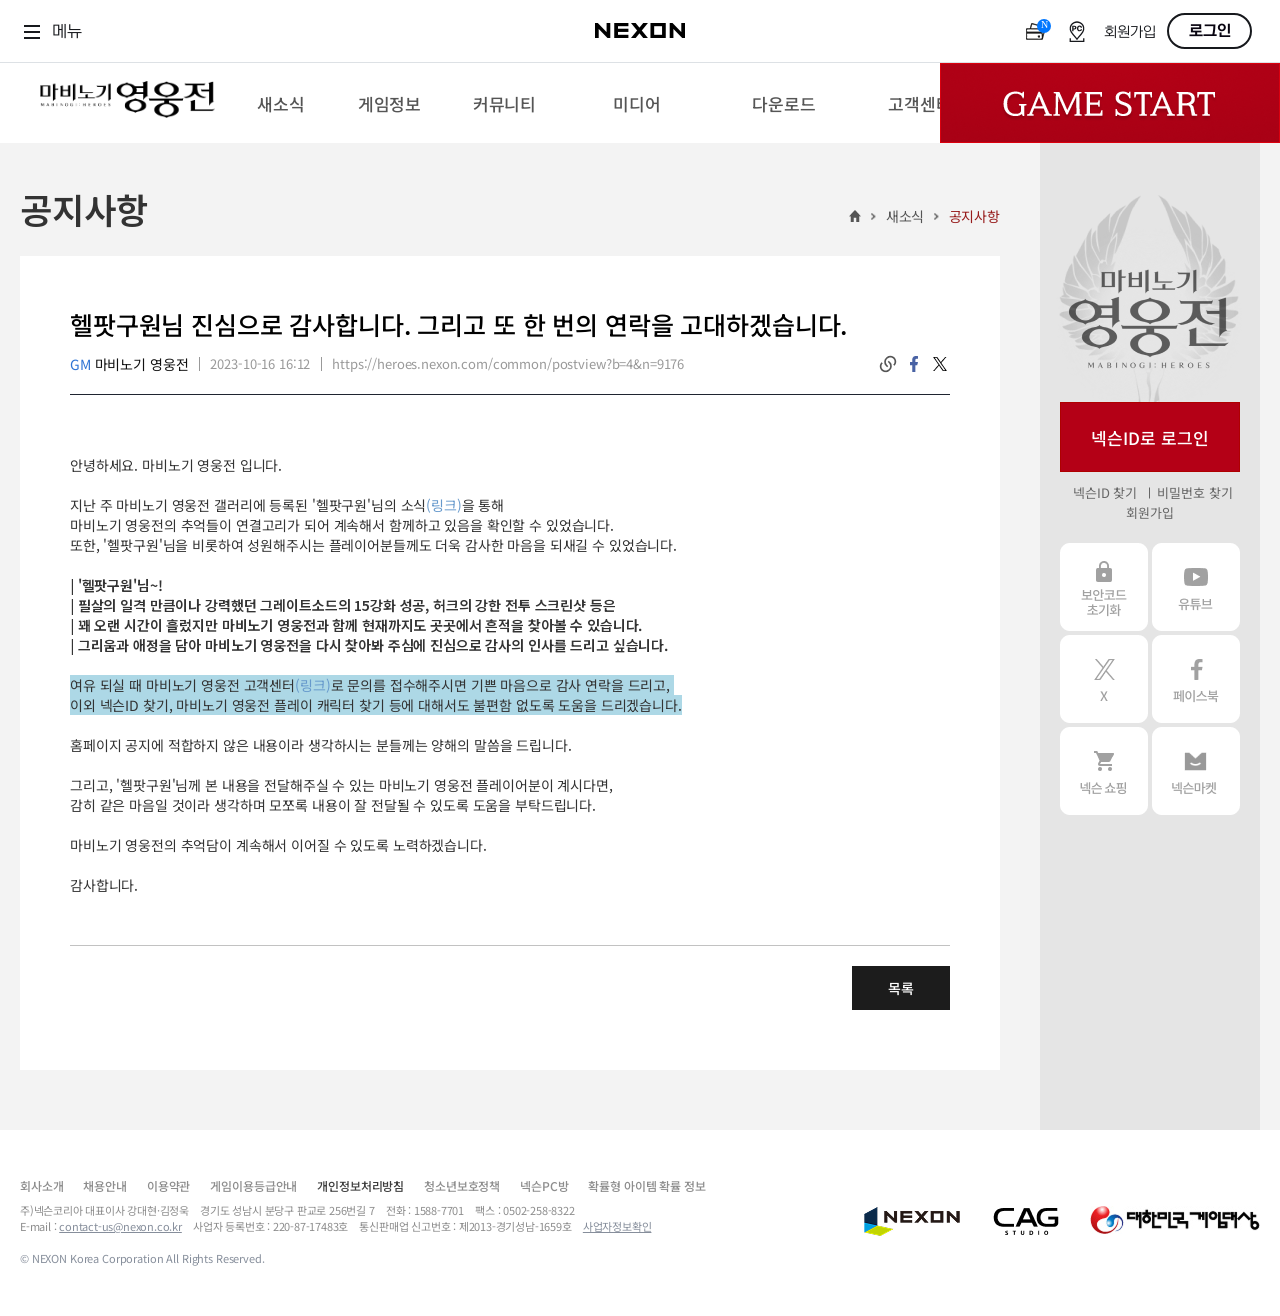 The height and width of the screenshot is (1316, 1280). I want to click on 새소식, so click(905, 216).